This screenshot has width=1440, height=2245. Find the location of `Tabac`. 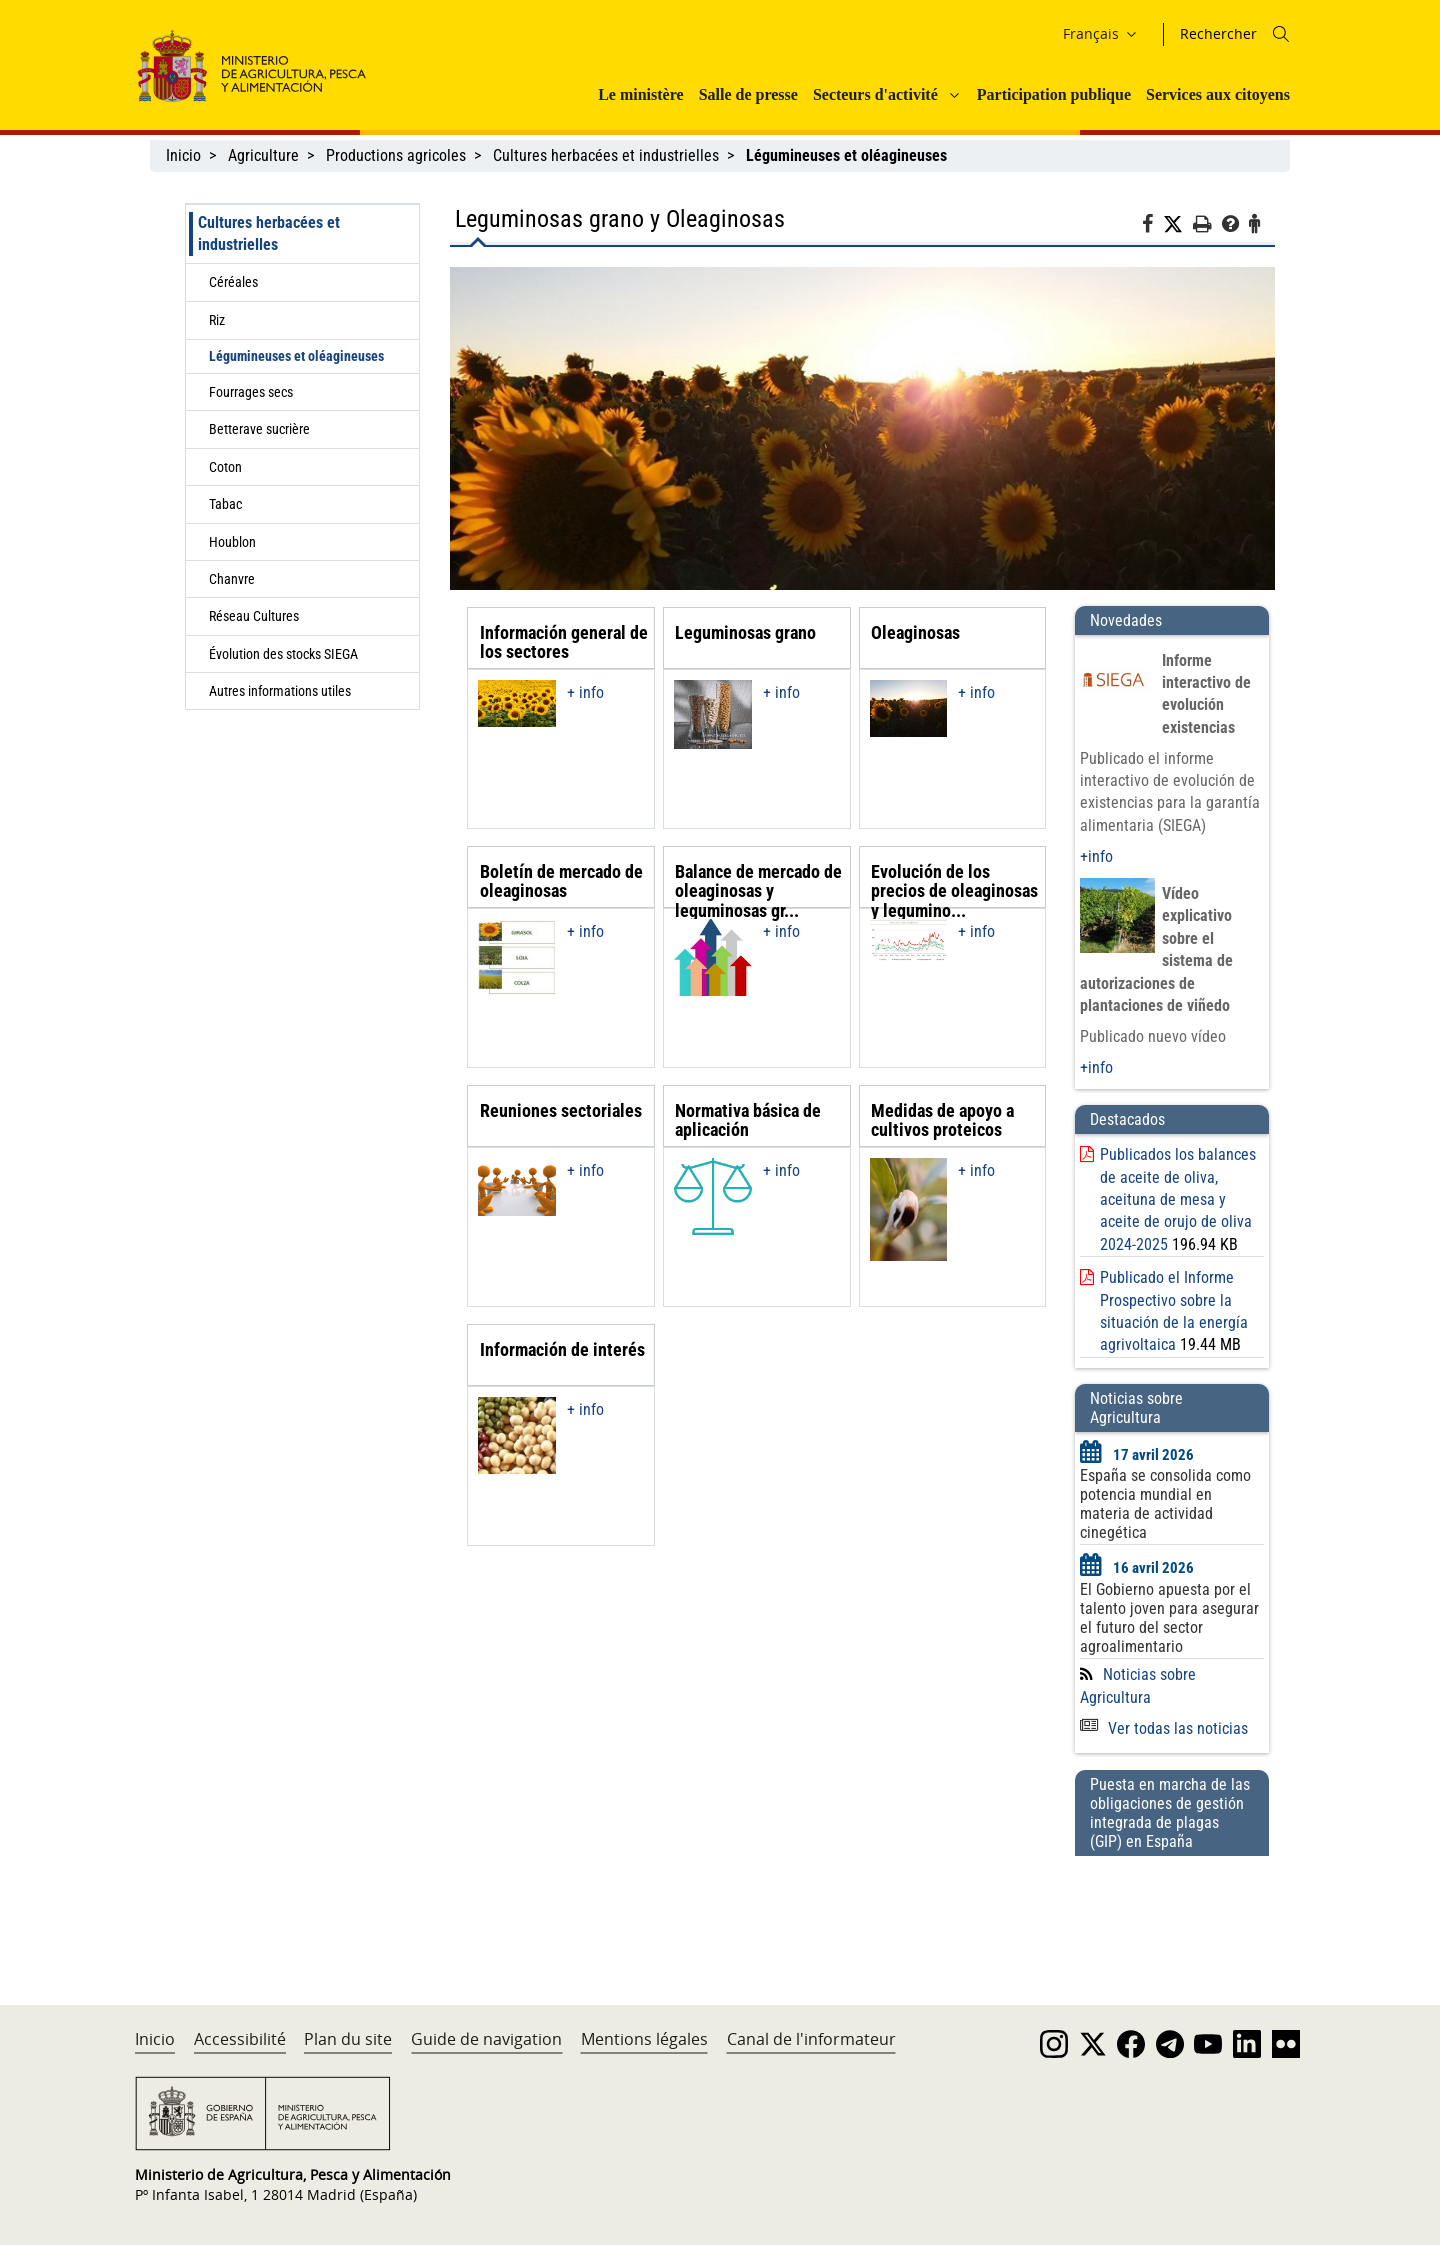

Tabac is located at coordinates (225, 504).